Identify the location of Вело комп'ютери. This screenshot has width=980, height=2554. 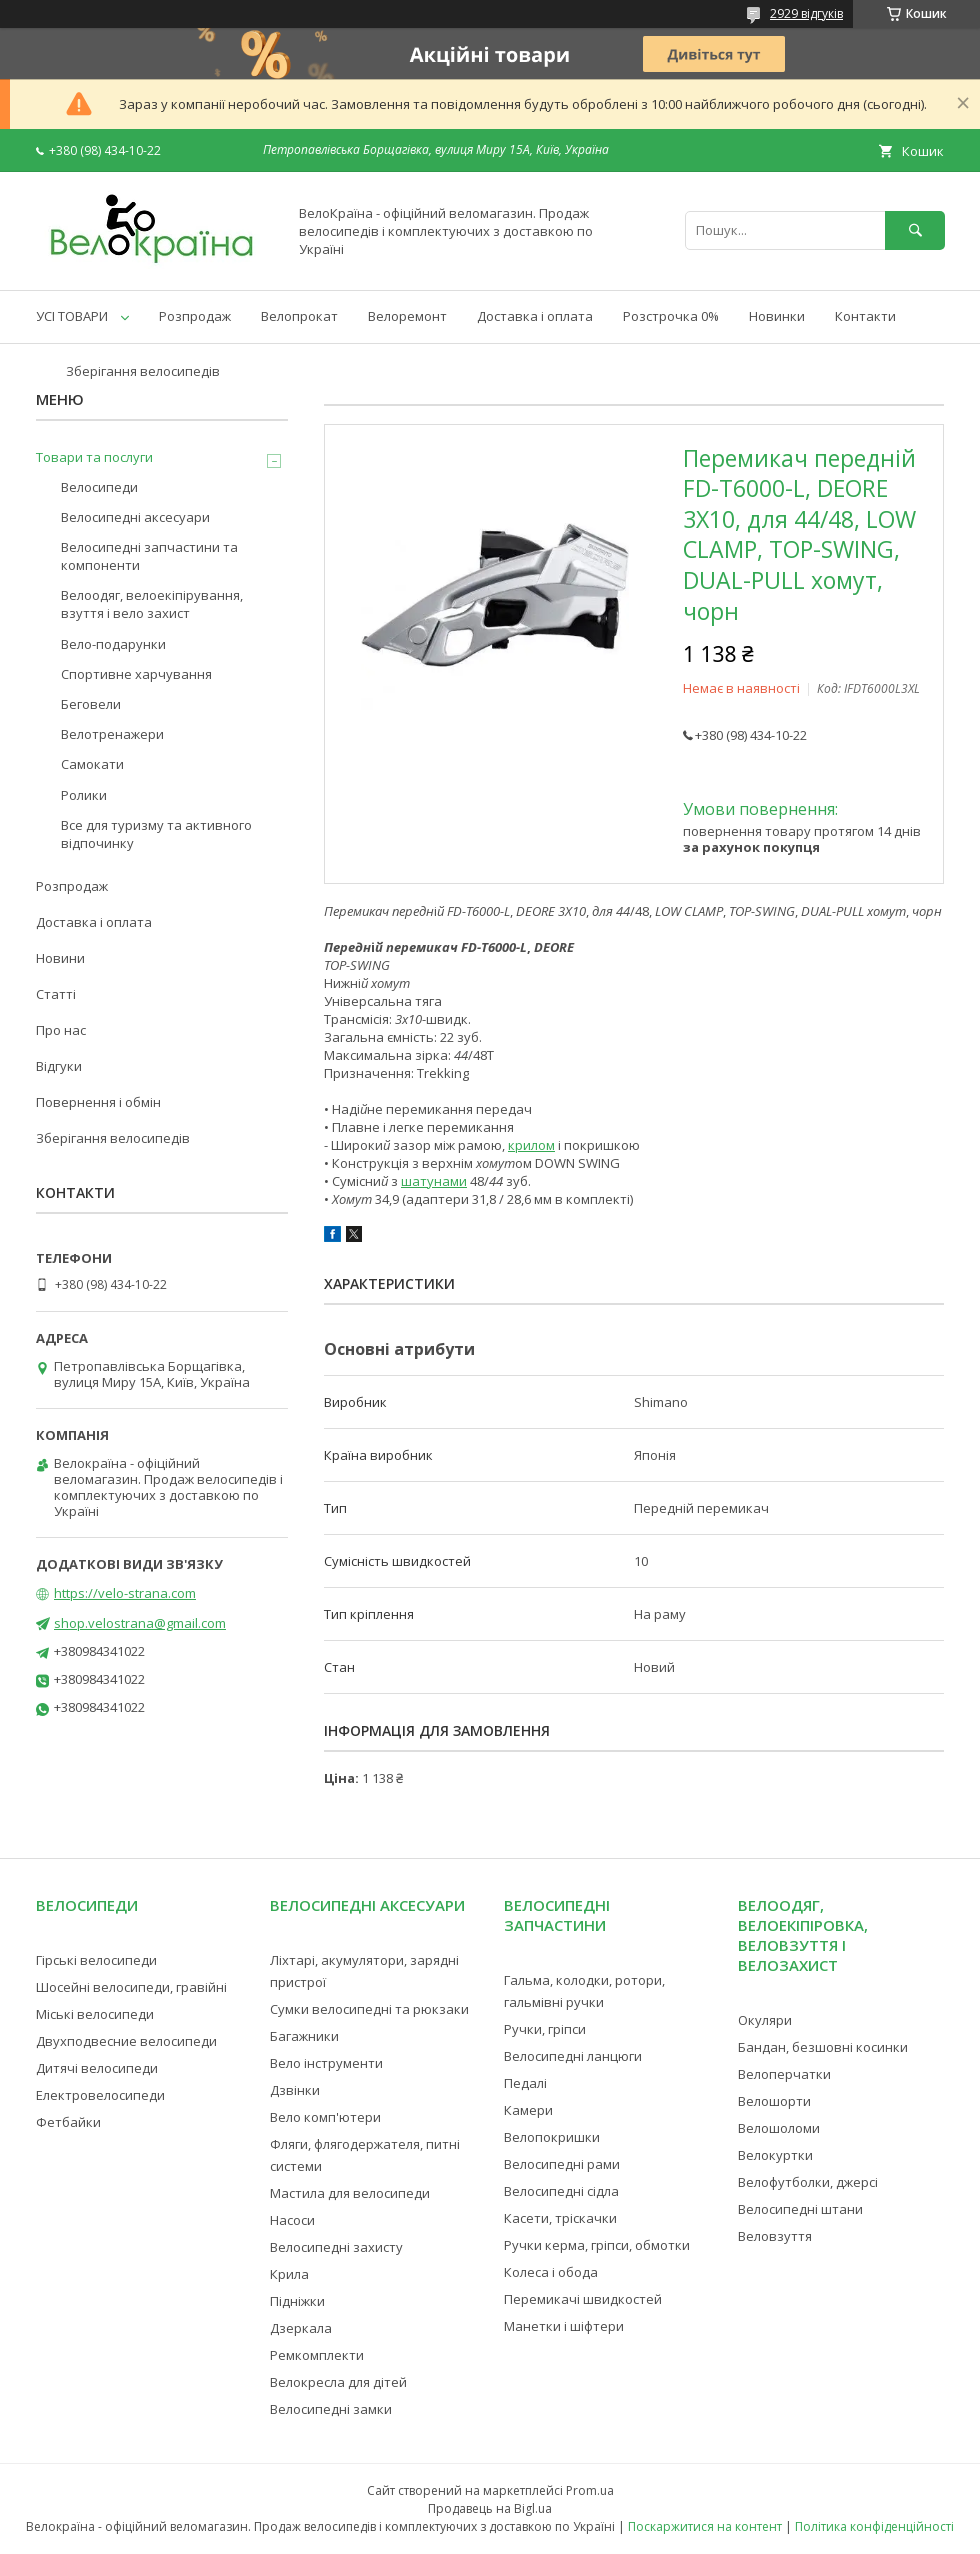
(325, 2117).